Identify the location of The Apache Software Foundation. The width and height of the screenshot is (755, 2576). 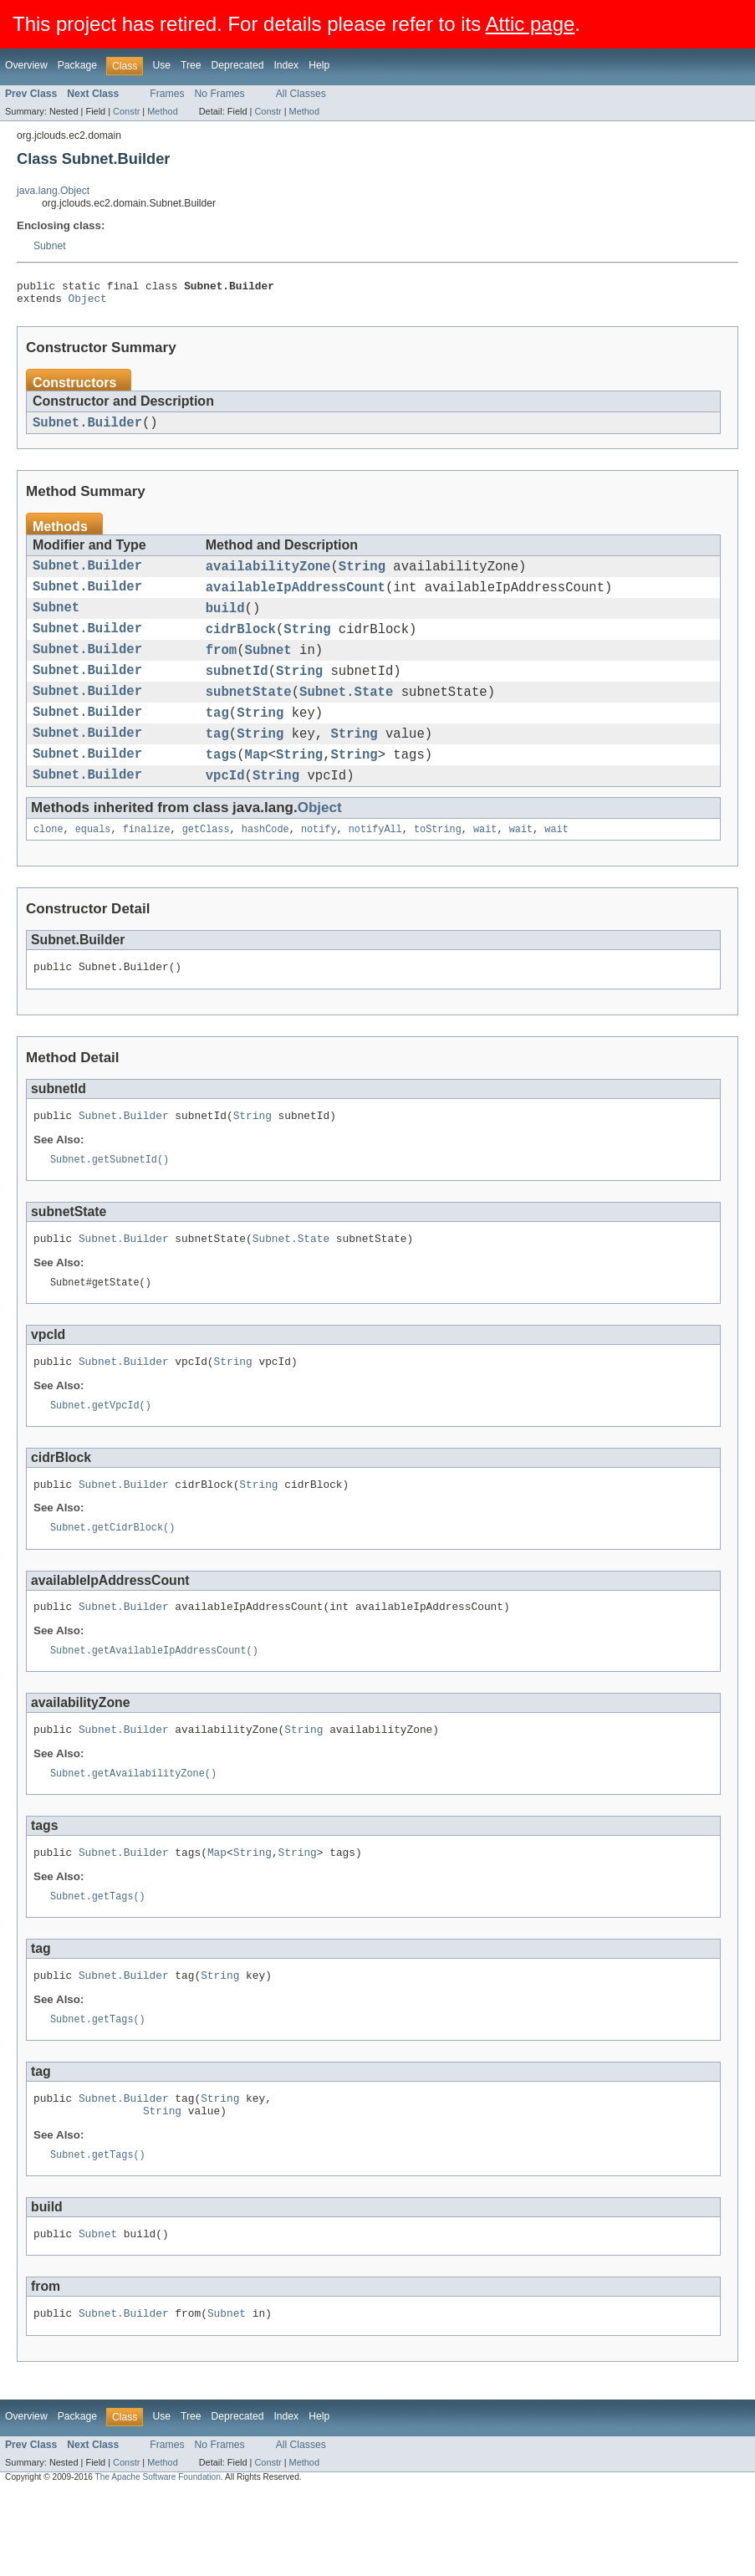
(158, 2561).